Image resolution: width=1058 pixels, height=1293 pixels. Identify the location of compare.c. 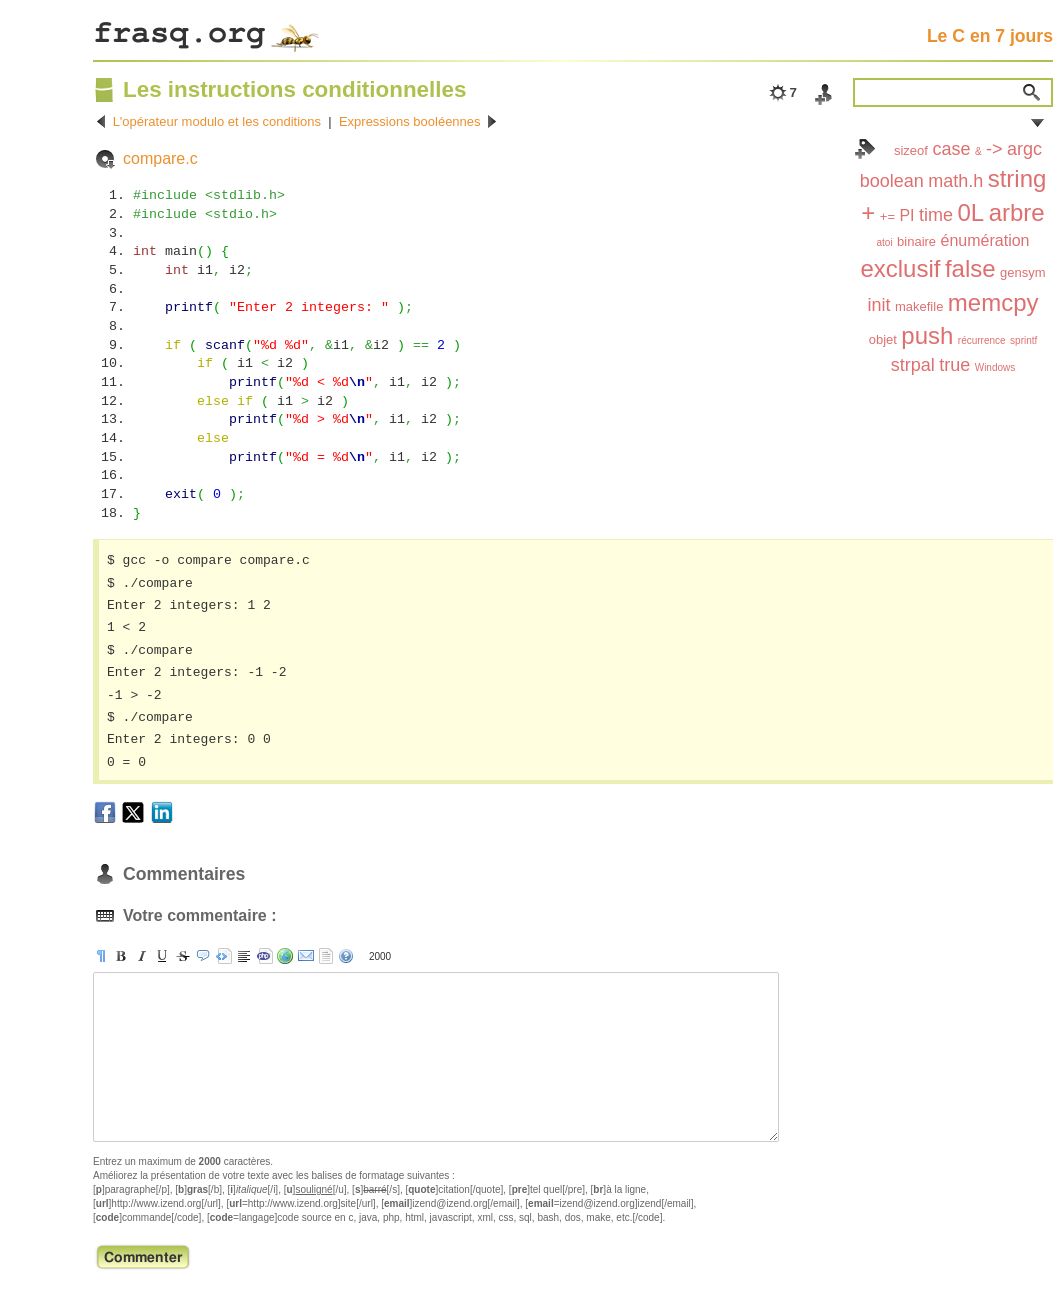
(160, 158).